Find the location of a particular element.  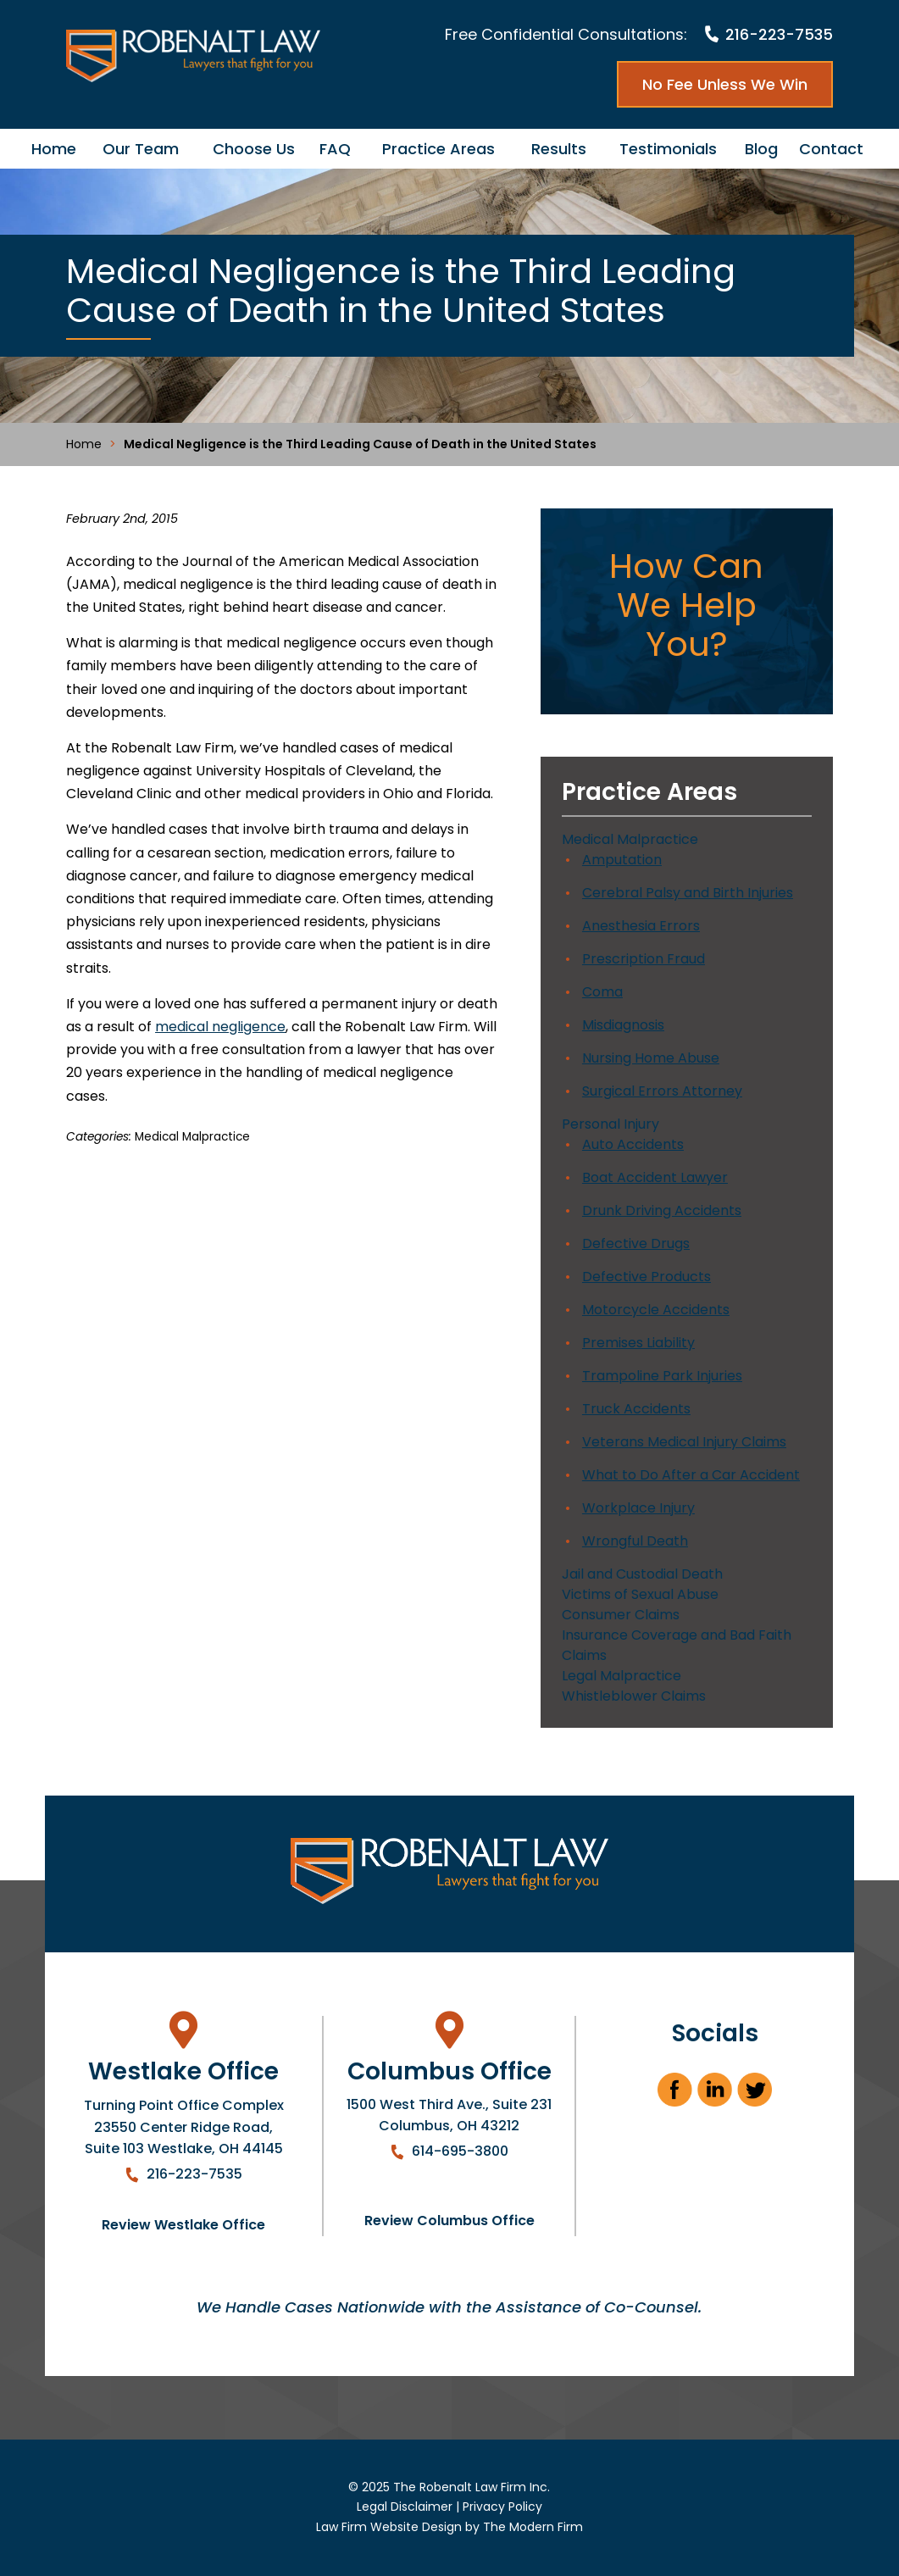

Privacy Policy is located at coordinates (502, 2506).